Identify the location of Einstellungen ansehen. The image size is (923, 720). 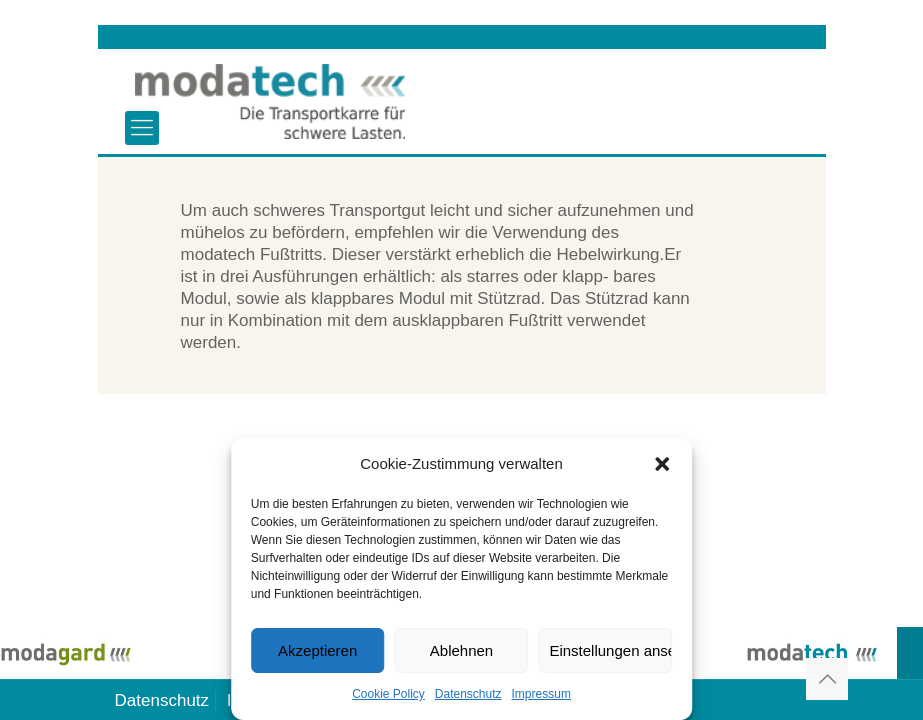
(610, 650).